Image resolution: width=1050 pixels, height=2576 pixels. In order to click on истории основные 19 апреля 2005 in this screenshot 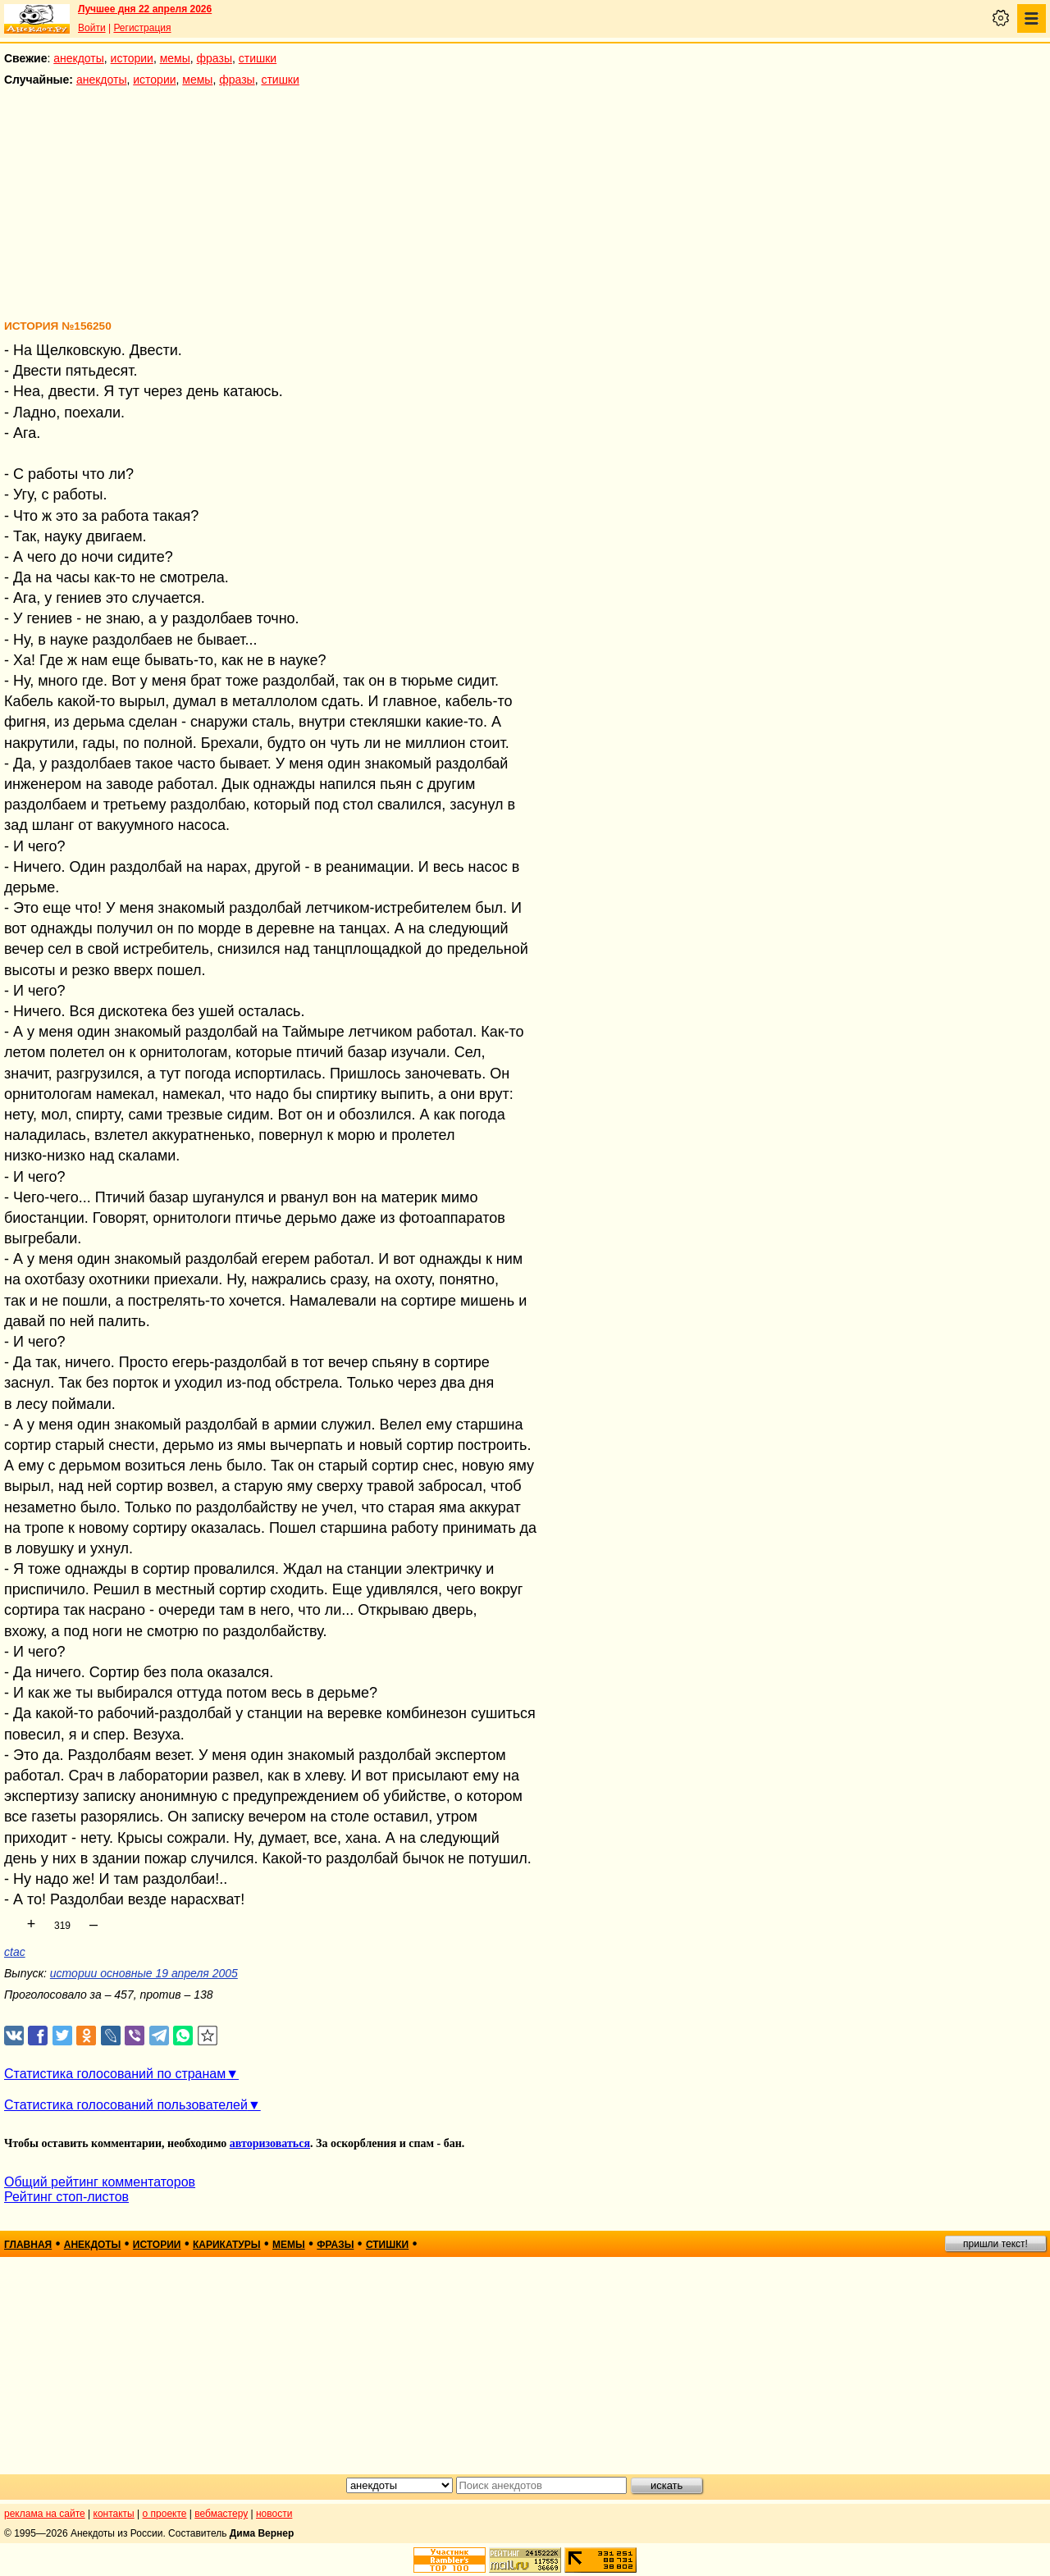, I will do `click(144, 1973)`.